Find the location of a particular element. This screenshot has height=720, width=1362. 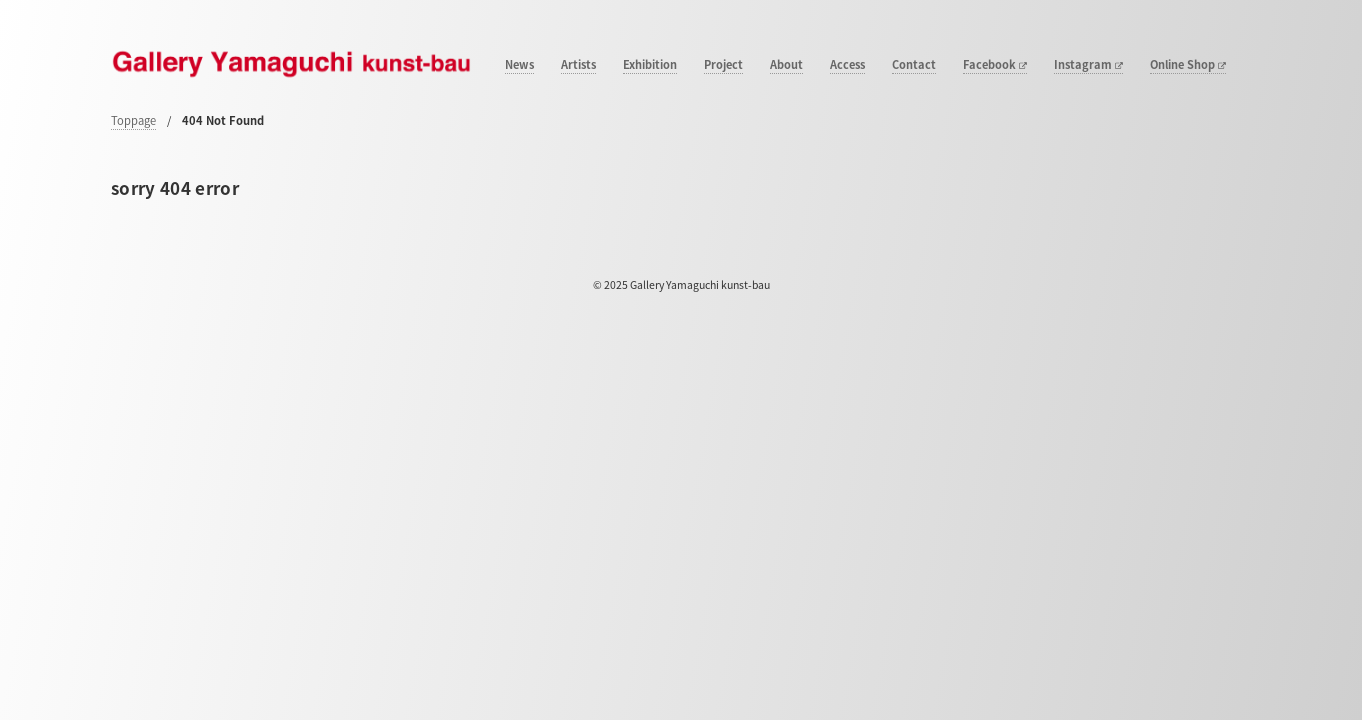

Online Shop is located at coordinates (1188, 65).